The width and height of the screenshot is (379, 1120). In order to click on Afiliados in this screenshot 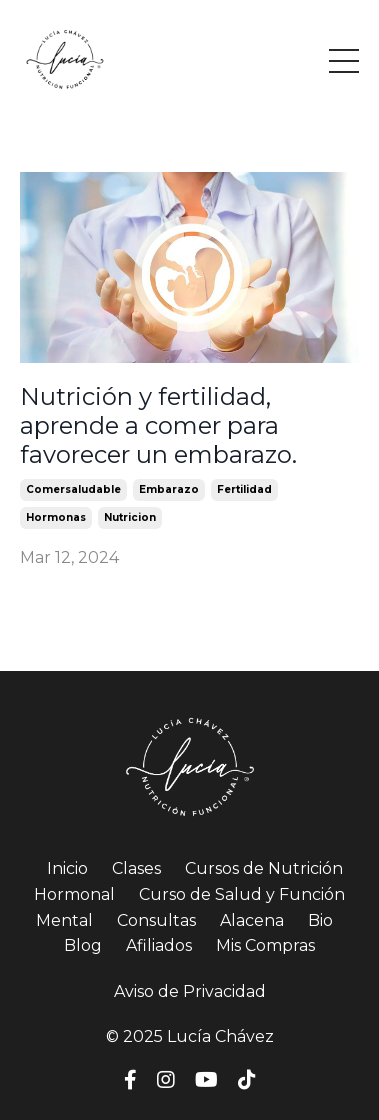, I will do `click(159, 945)`.